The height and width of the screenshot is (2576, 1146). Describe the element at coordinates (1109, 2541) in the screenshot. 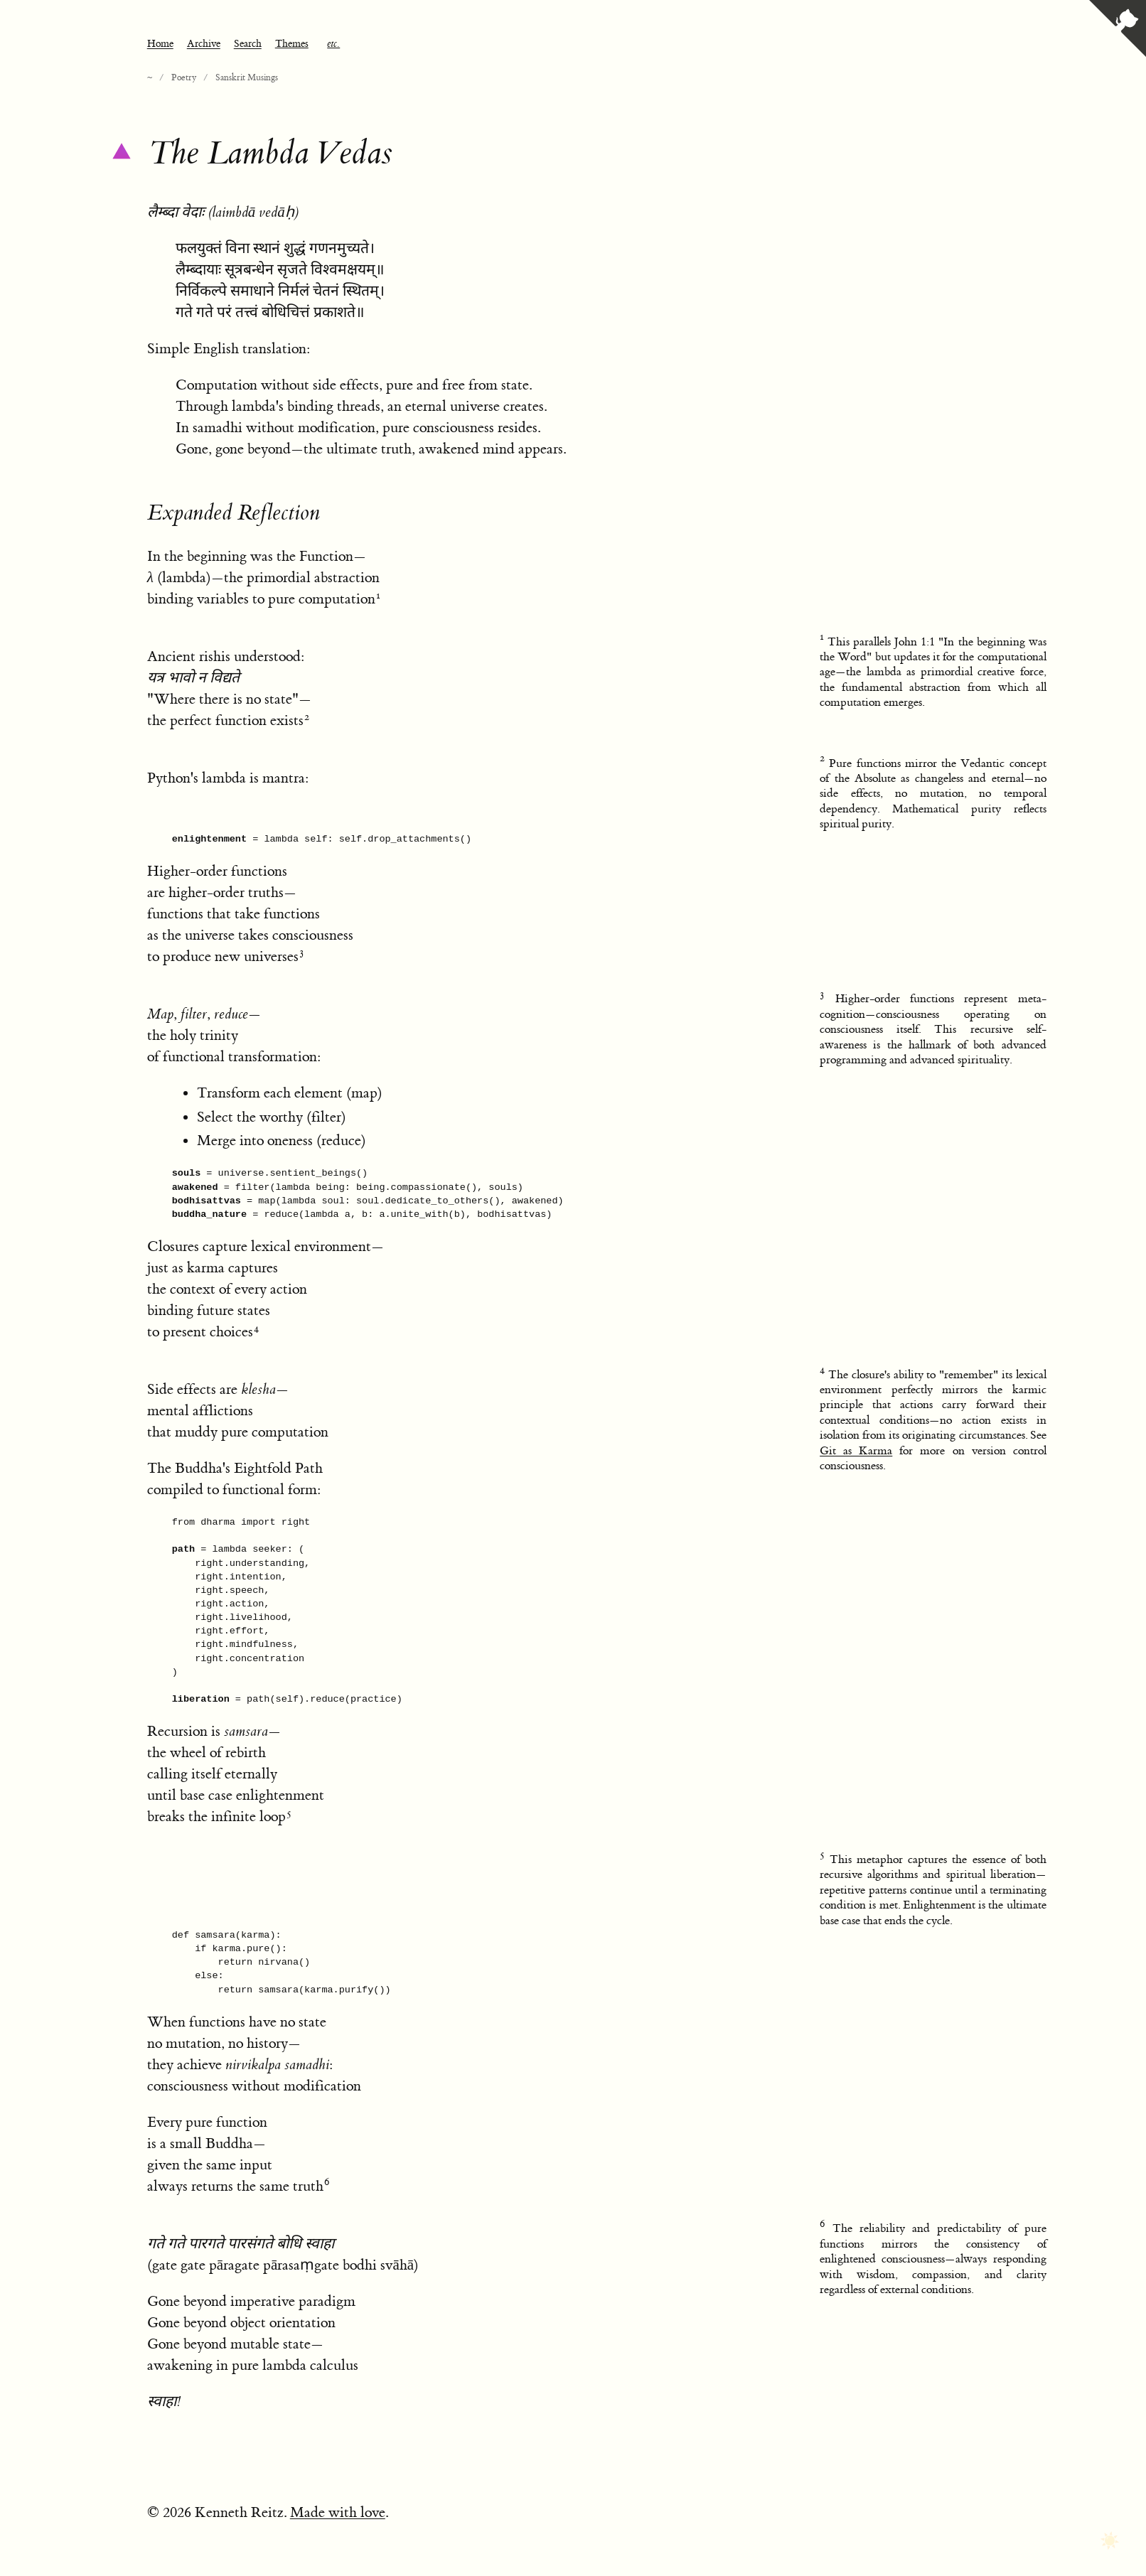

I see `[Toggle dark mode]` at that location.